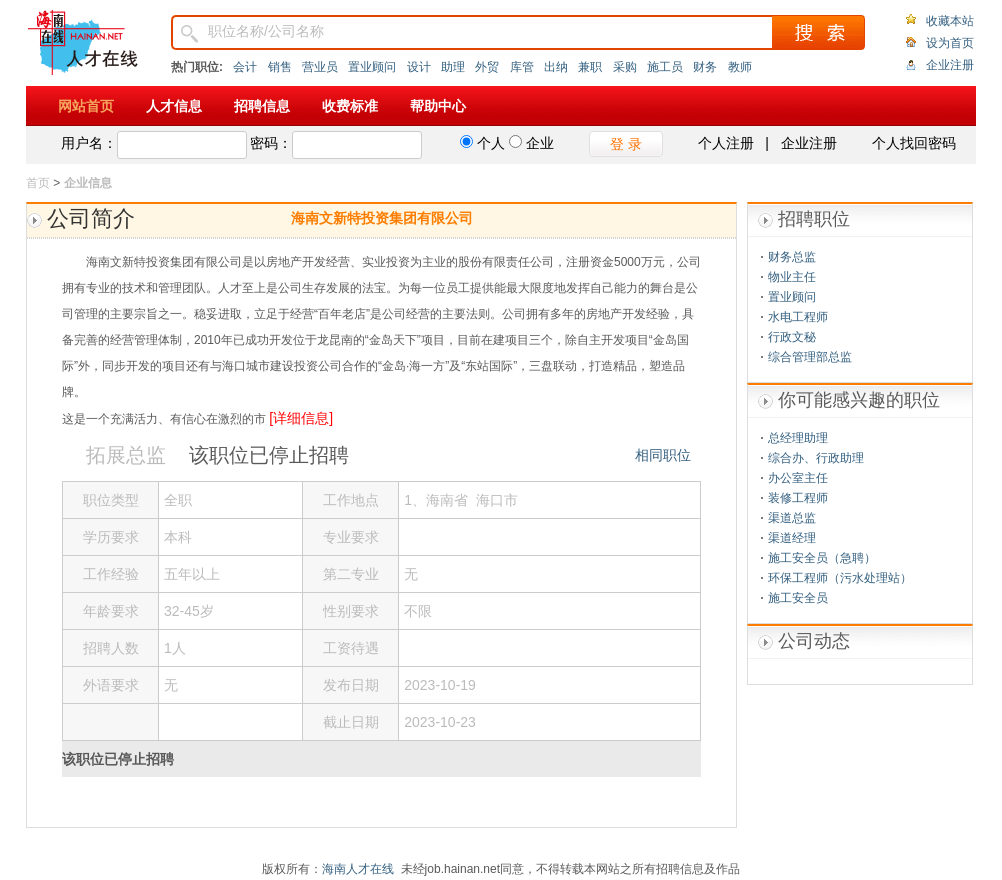 This screenshot has width=1002, height=880. What do you see at coordinates (419, 67) in the screenshot?
I see `设计` at bounding box center [419, 67].